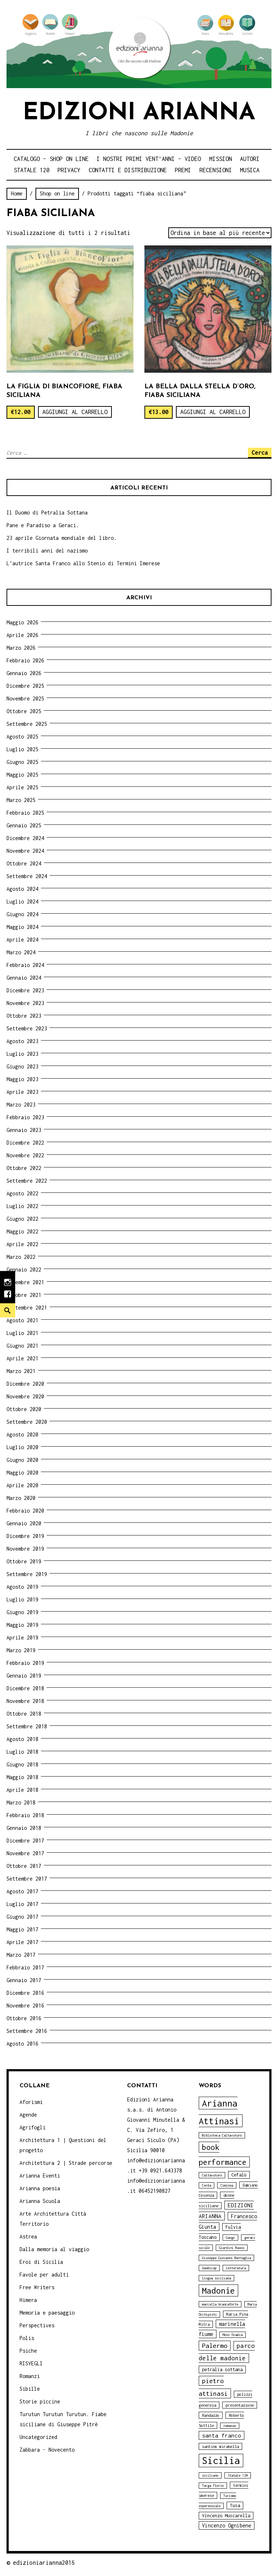  I want to click on Aggiungi al carrello [Aggiungi “La bella dalla stella d'oro, fiaba siciliana” al tuo carrello], so click(212, 412).